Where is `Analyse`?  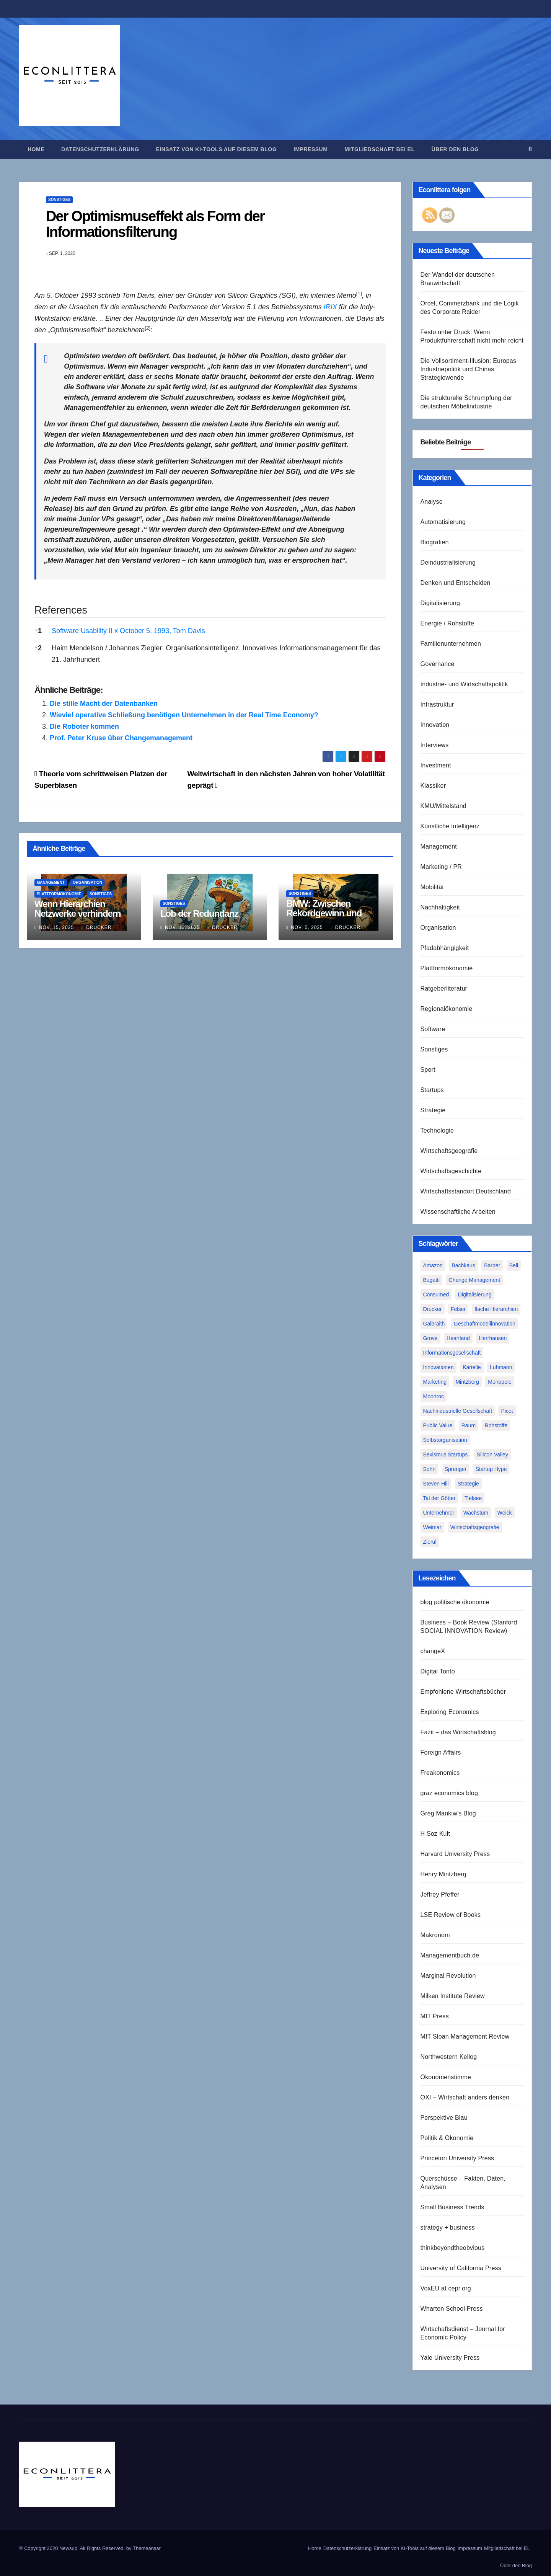 Analyse is located at coordinates (432, 501).